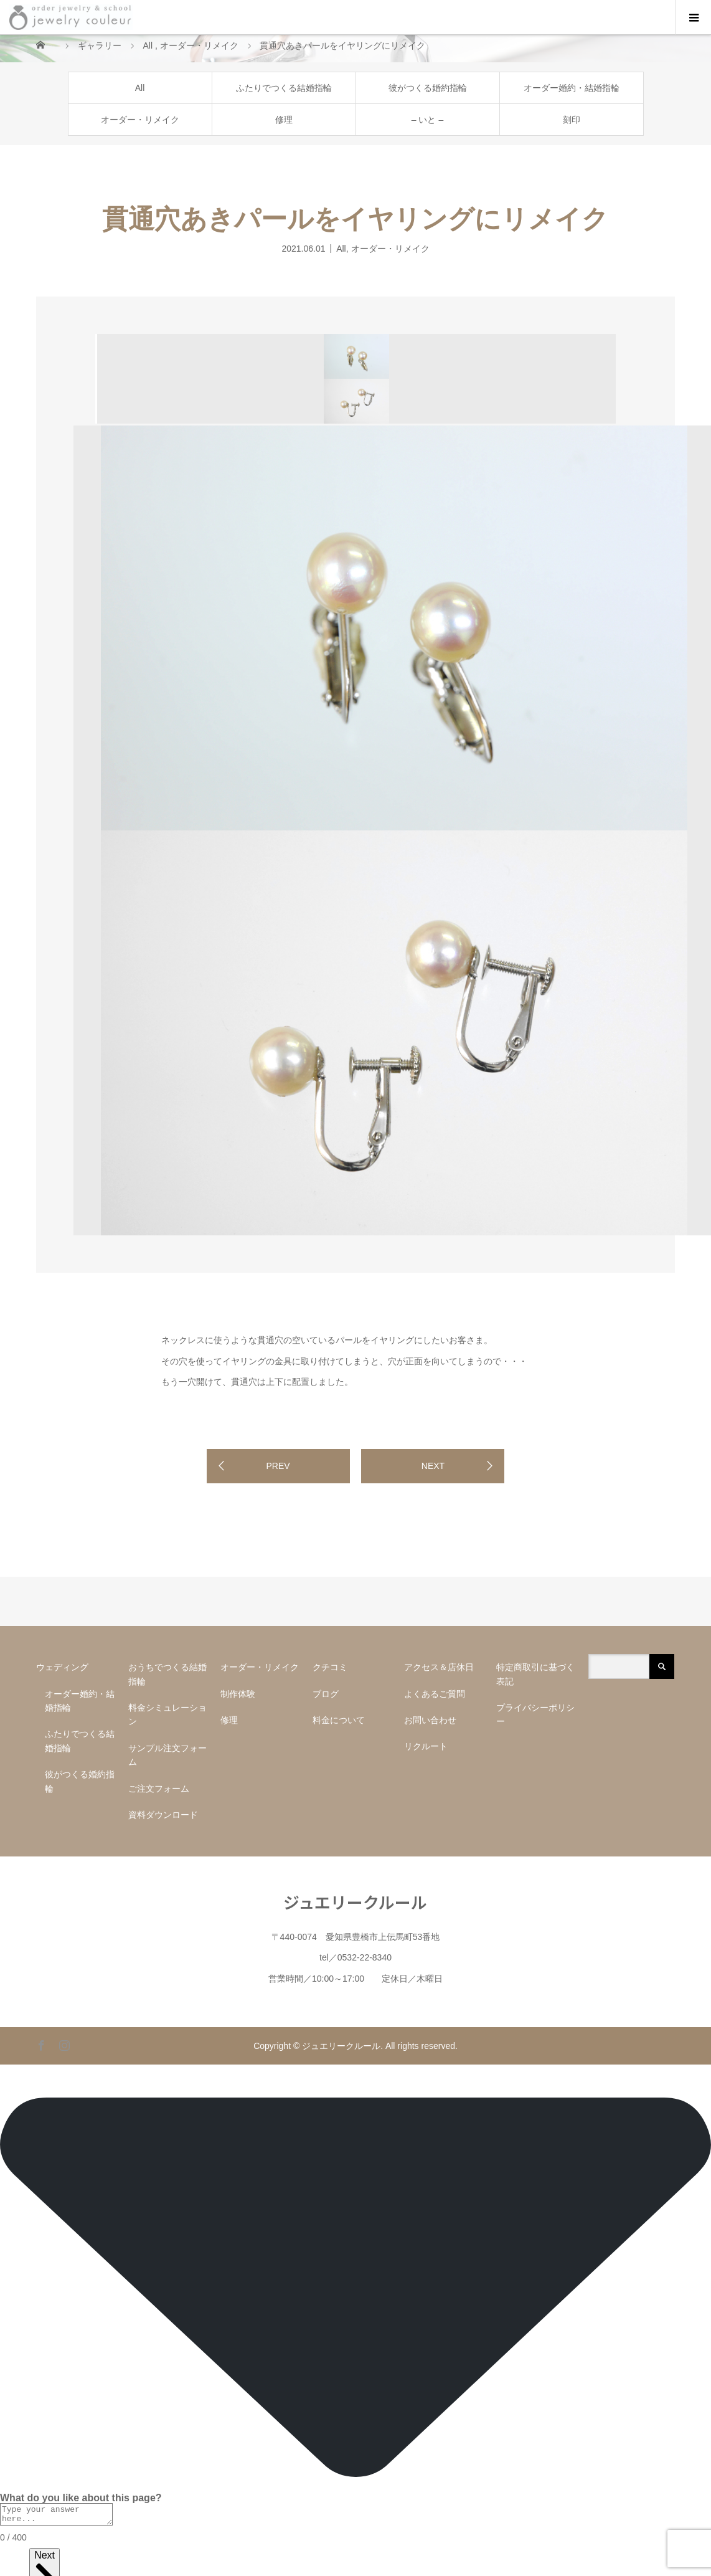  I want to click on おうちでつくる結婚指輪, so click(167, 1674).